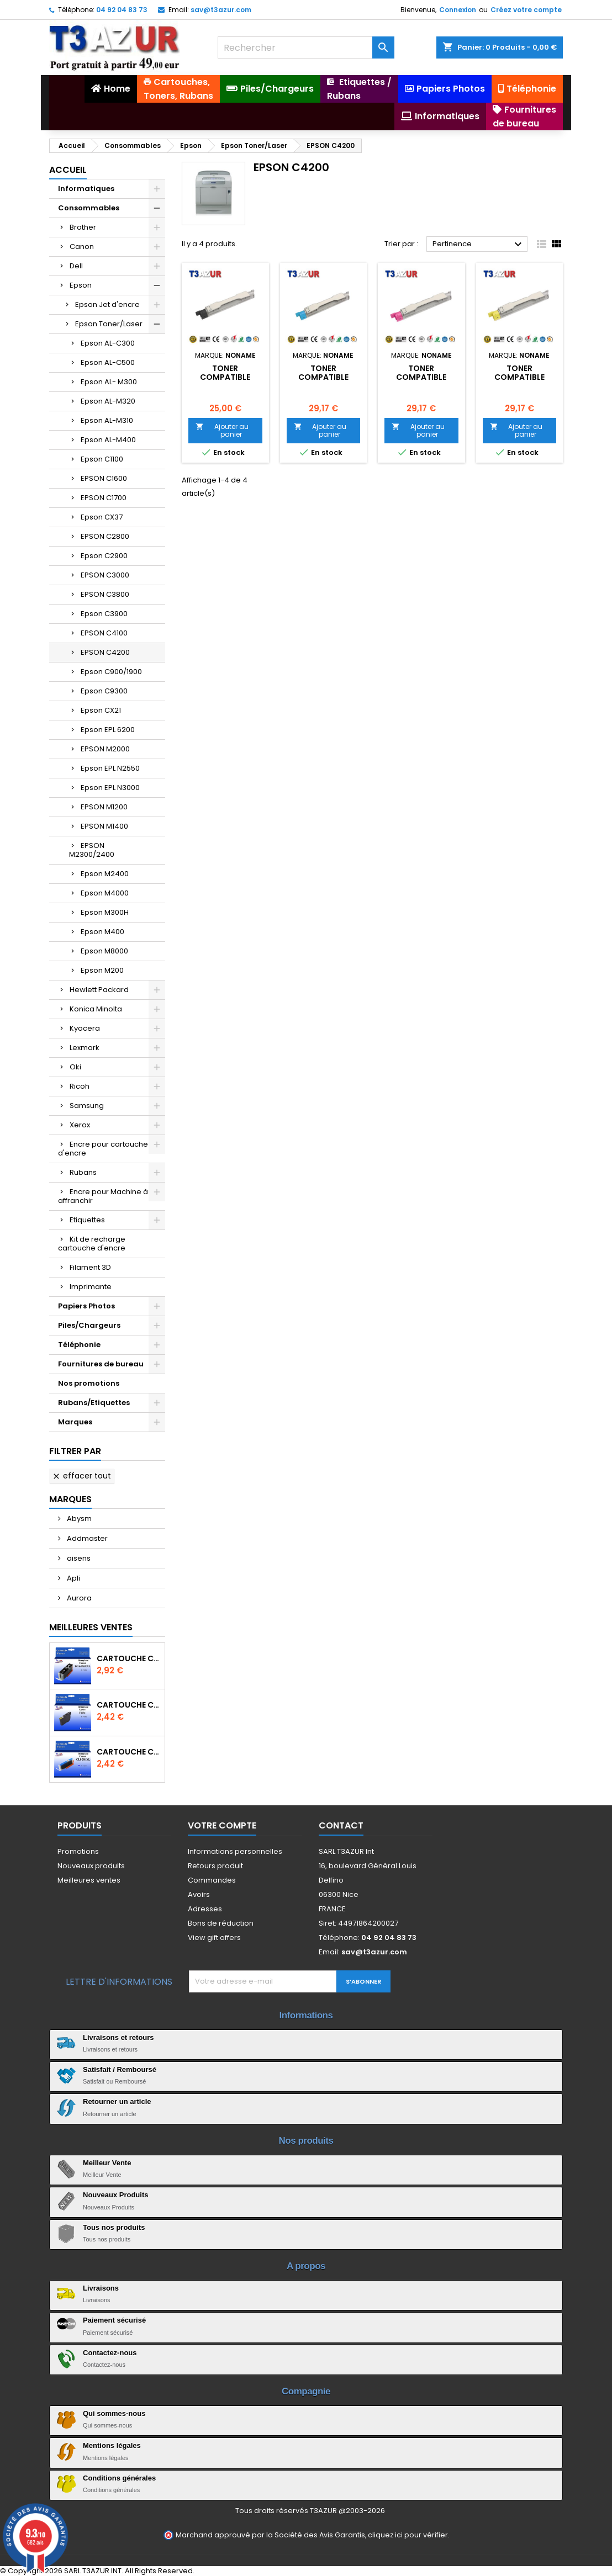  What do you see at coordinates (75, 1422) in the screenshot?
I see `Marques` at bounding box center [75, 1422].